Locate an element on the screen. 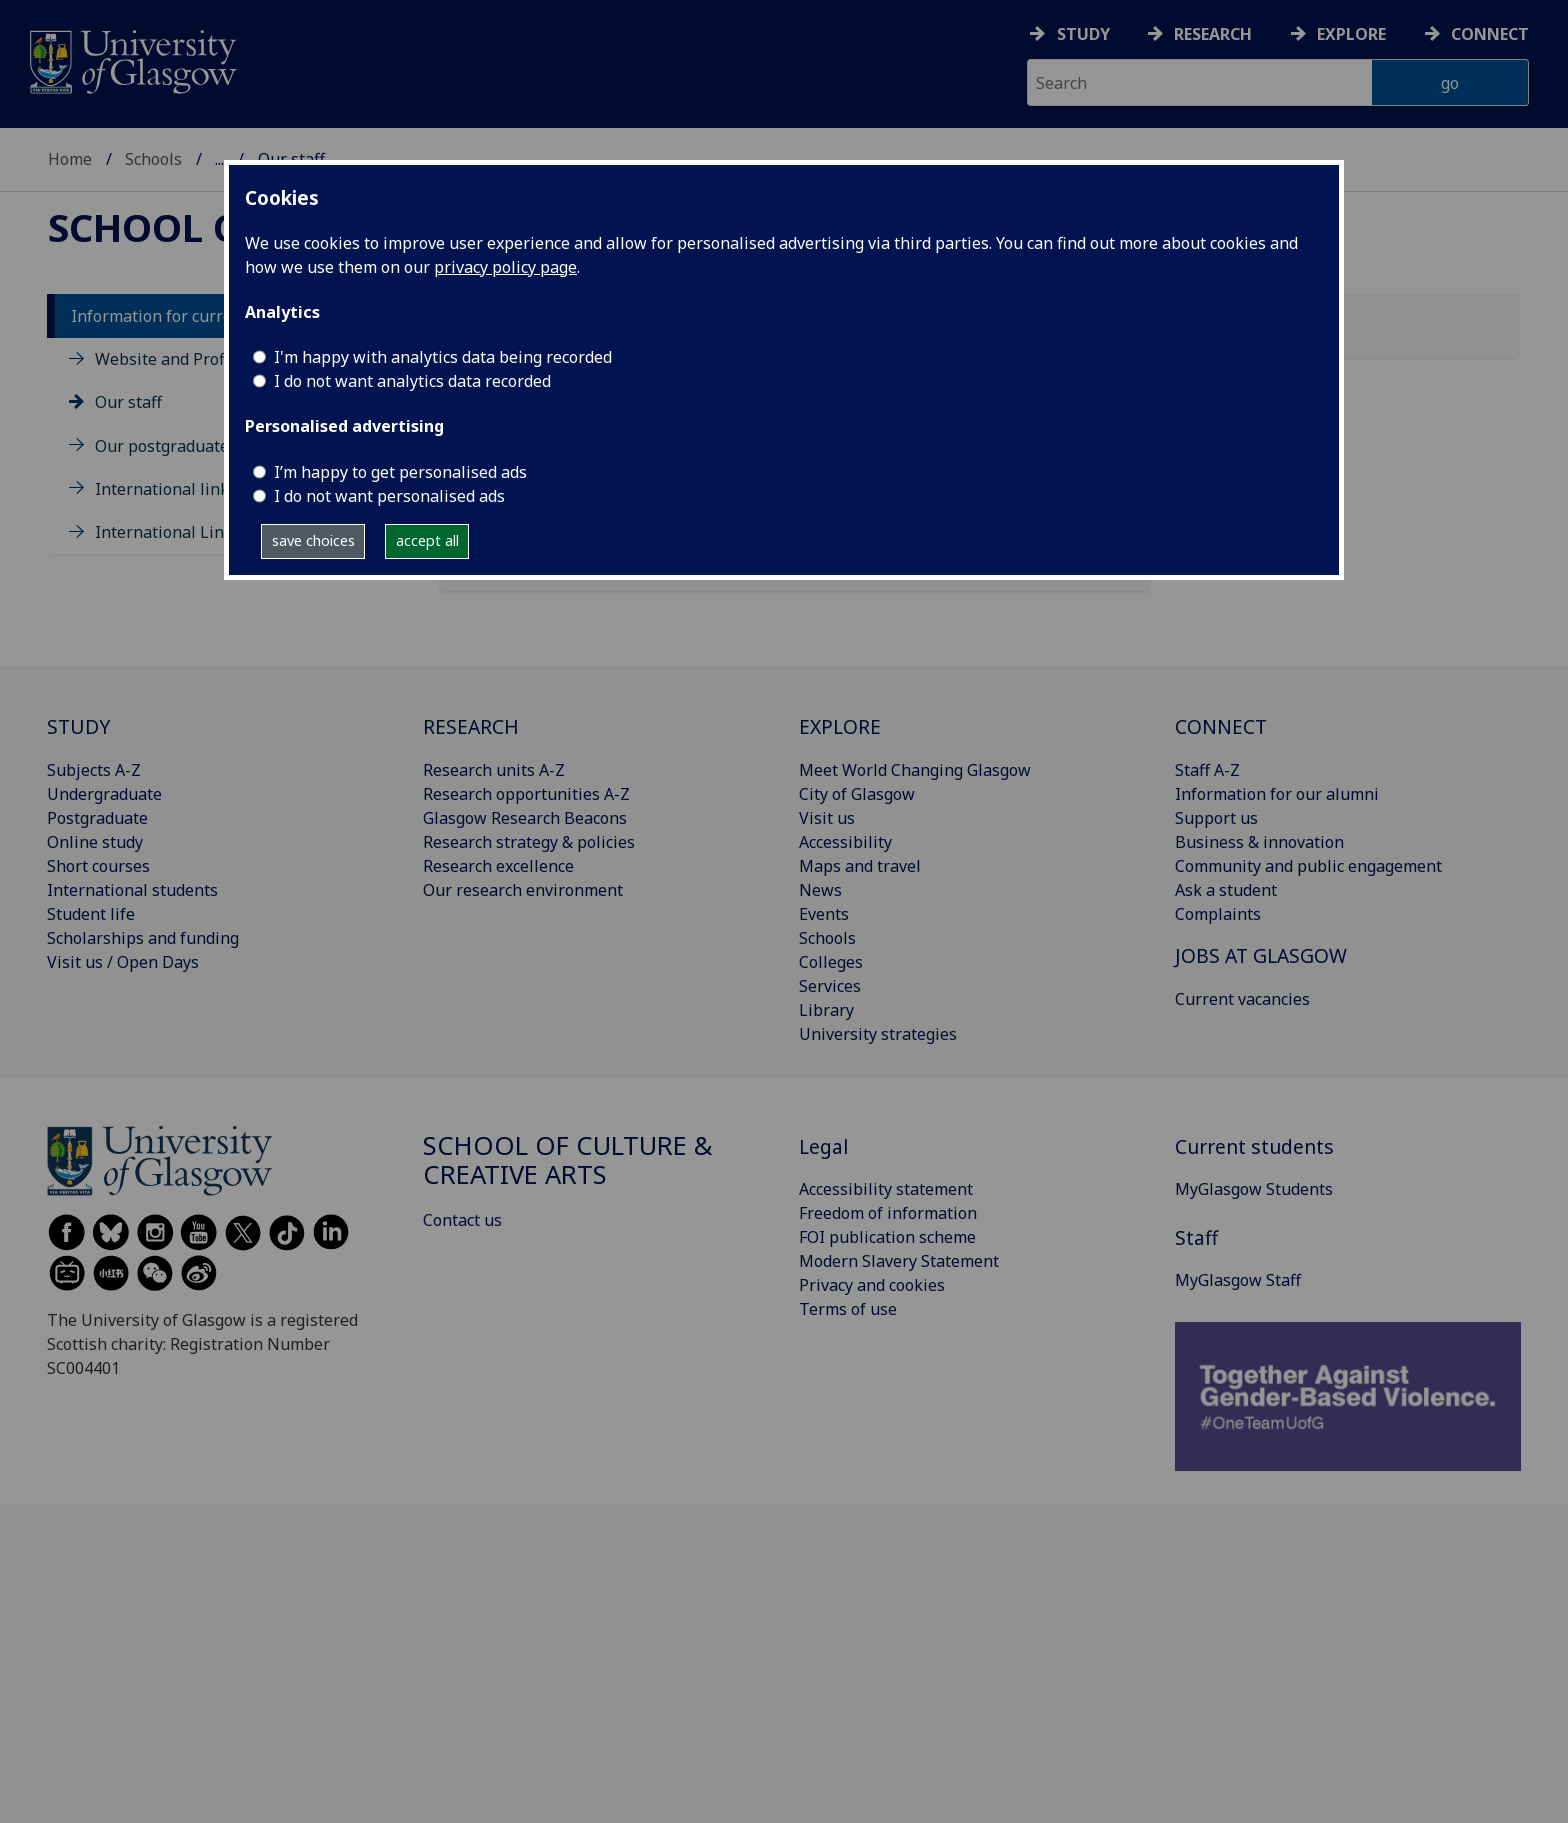 The image size is (1568, 1823). Support us is located at coordinates (1216, 818).